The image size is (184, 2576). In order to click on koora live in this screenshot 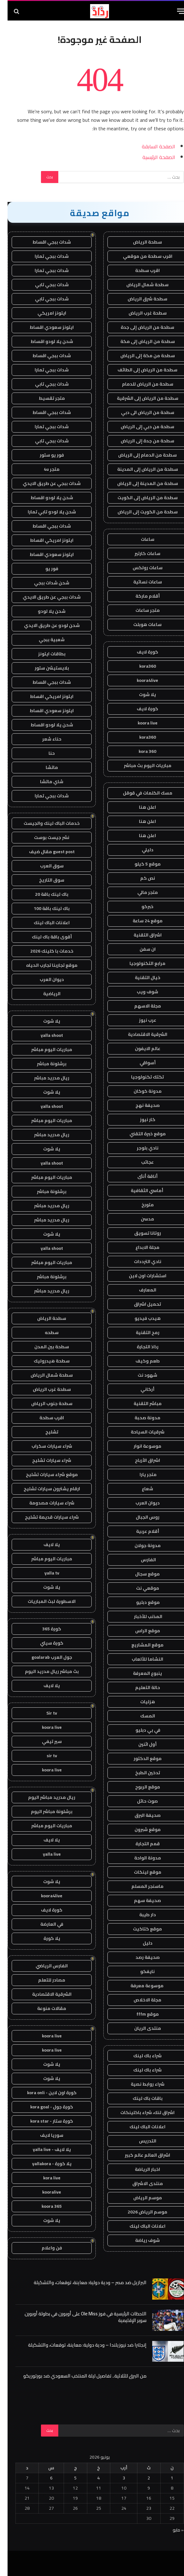, I will do `click(140, 723)`.